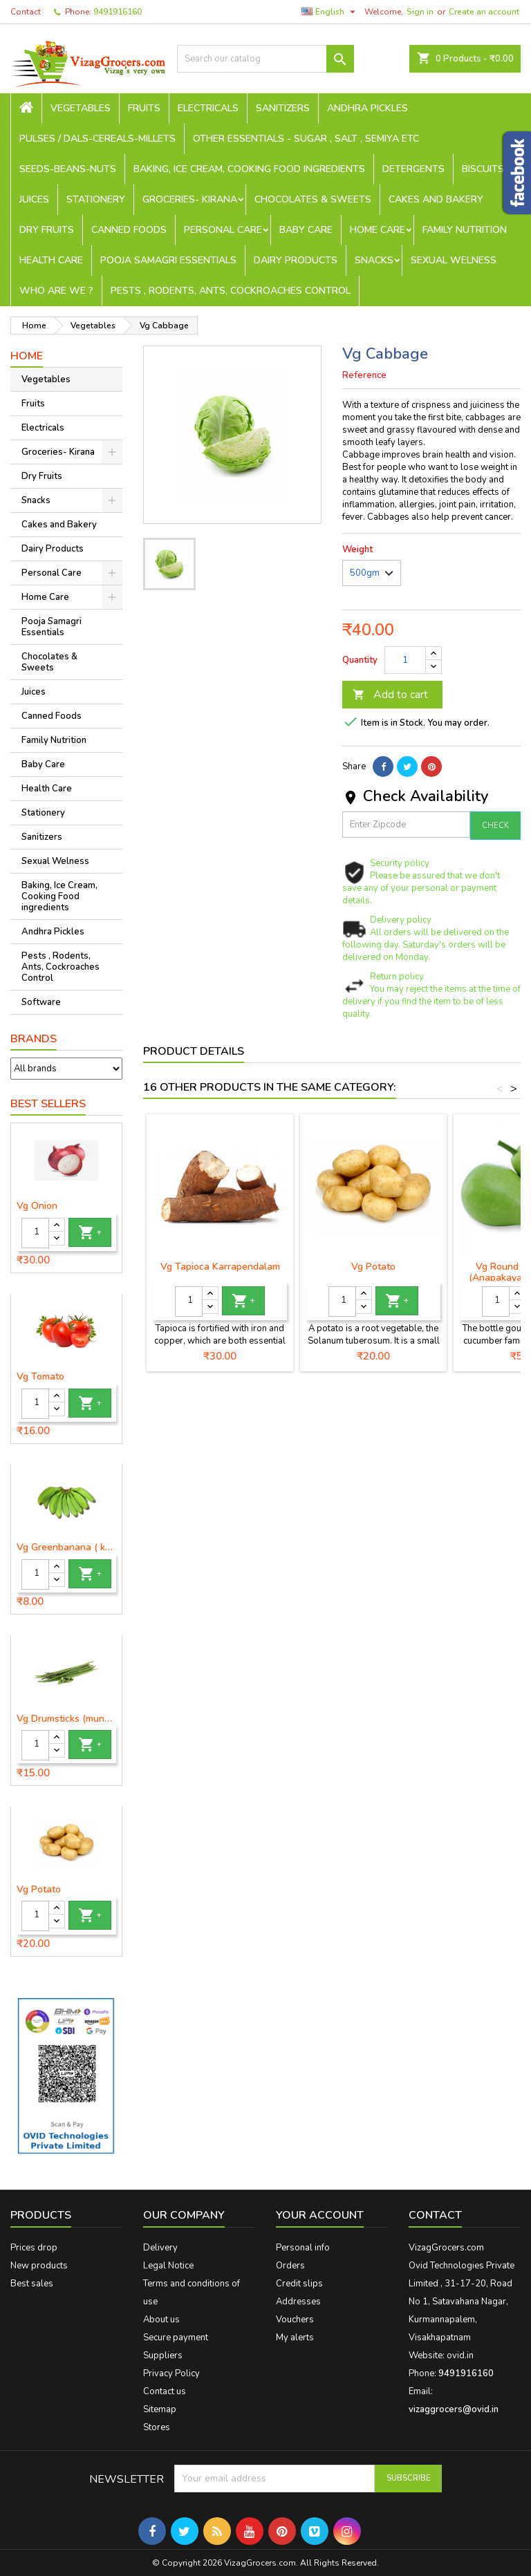 The width and height of the screenshot is (531, 2576). Describe the element at coordinates (159, 2409) in the screenshot. I see `Sitemap` at that location.